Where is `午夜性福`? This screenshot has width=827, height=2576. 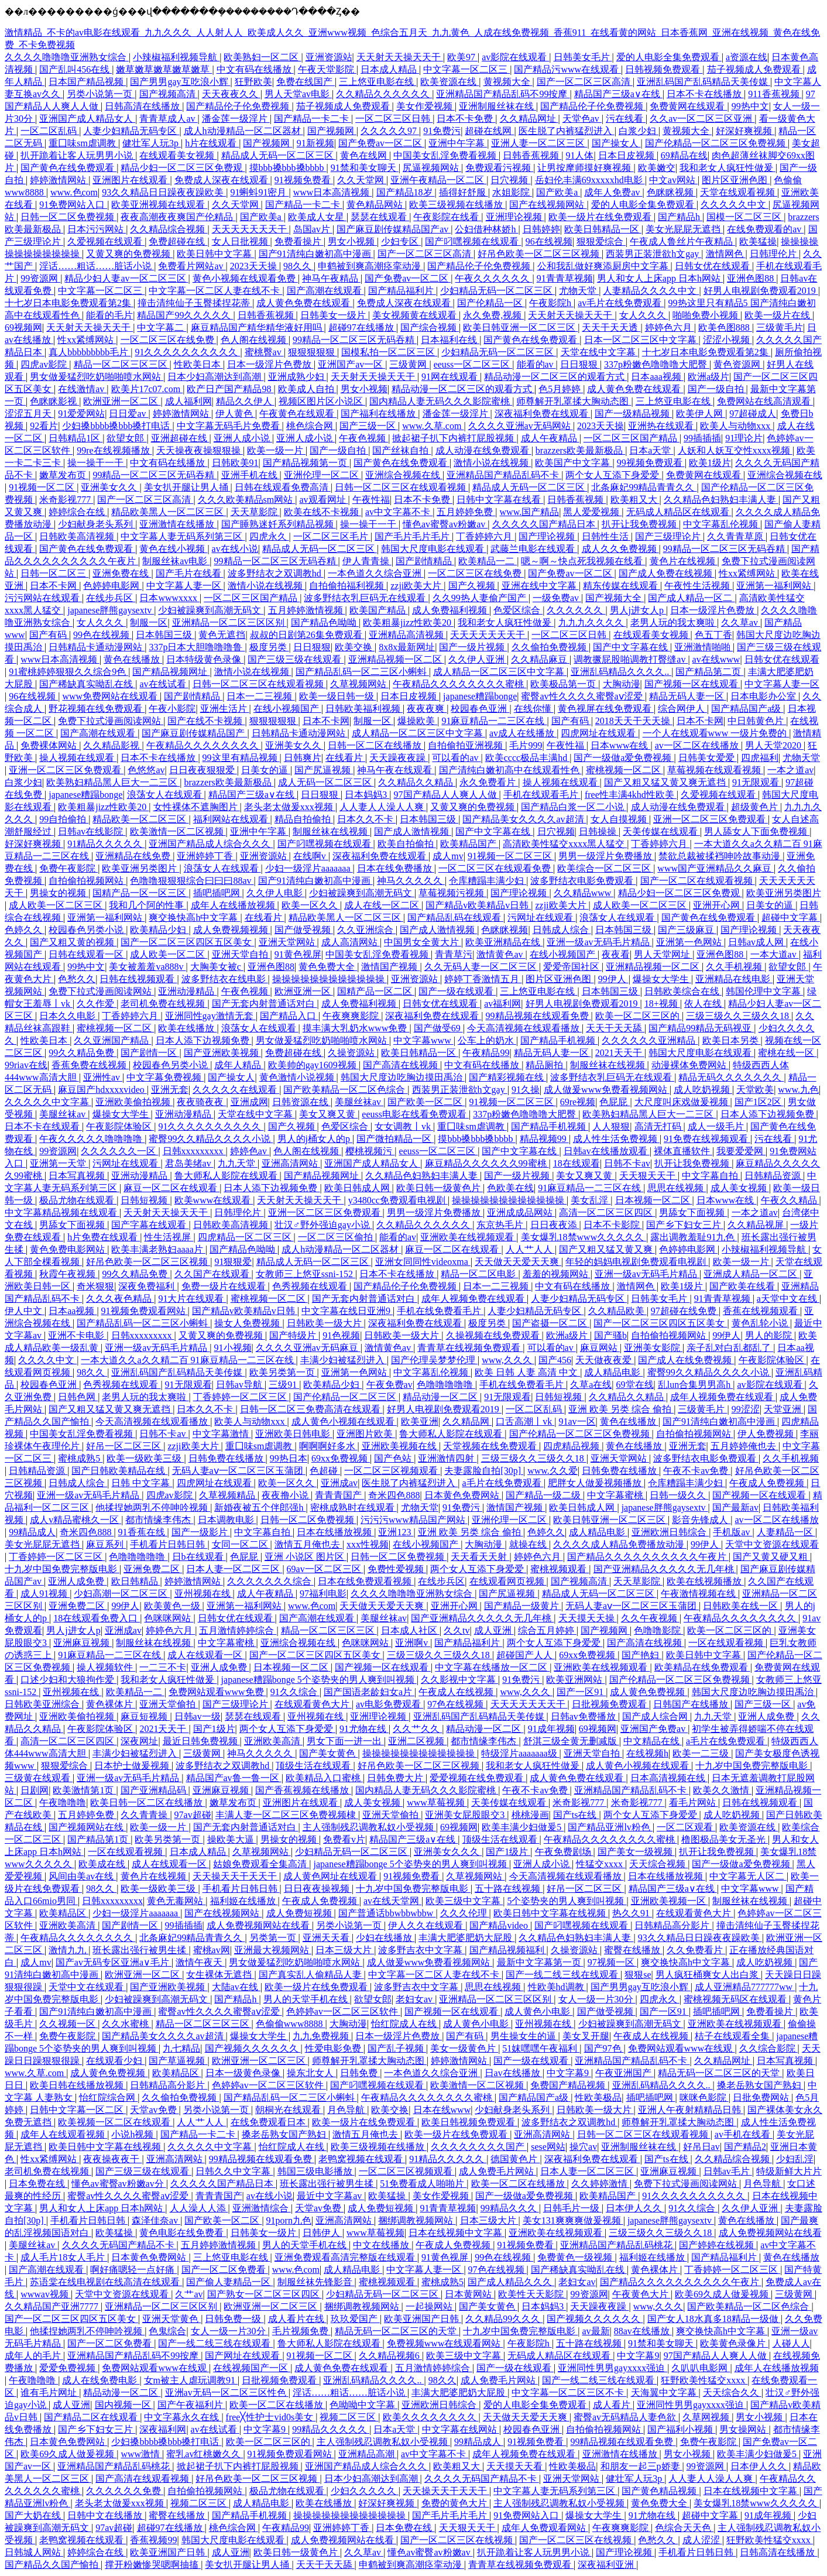
午夜性福 is located at coordinates (371, 500).